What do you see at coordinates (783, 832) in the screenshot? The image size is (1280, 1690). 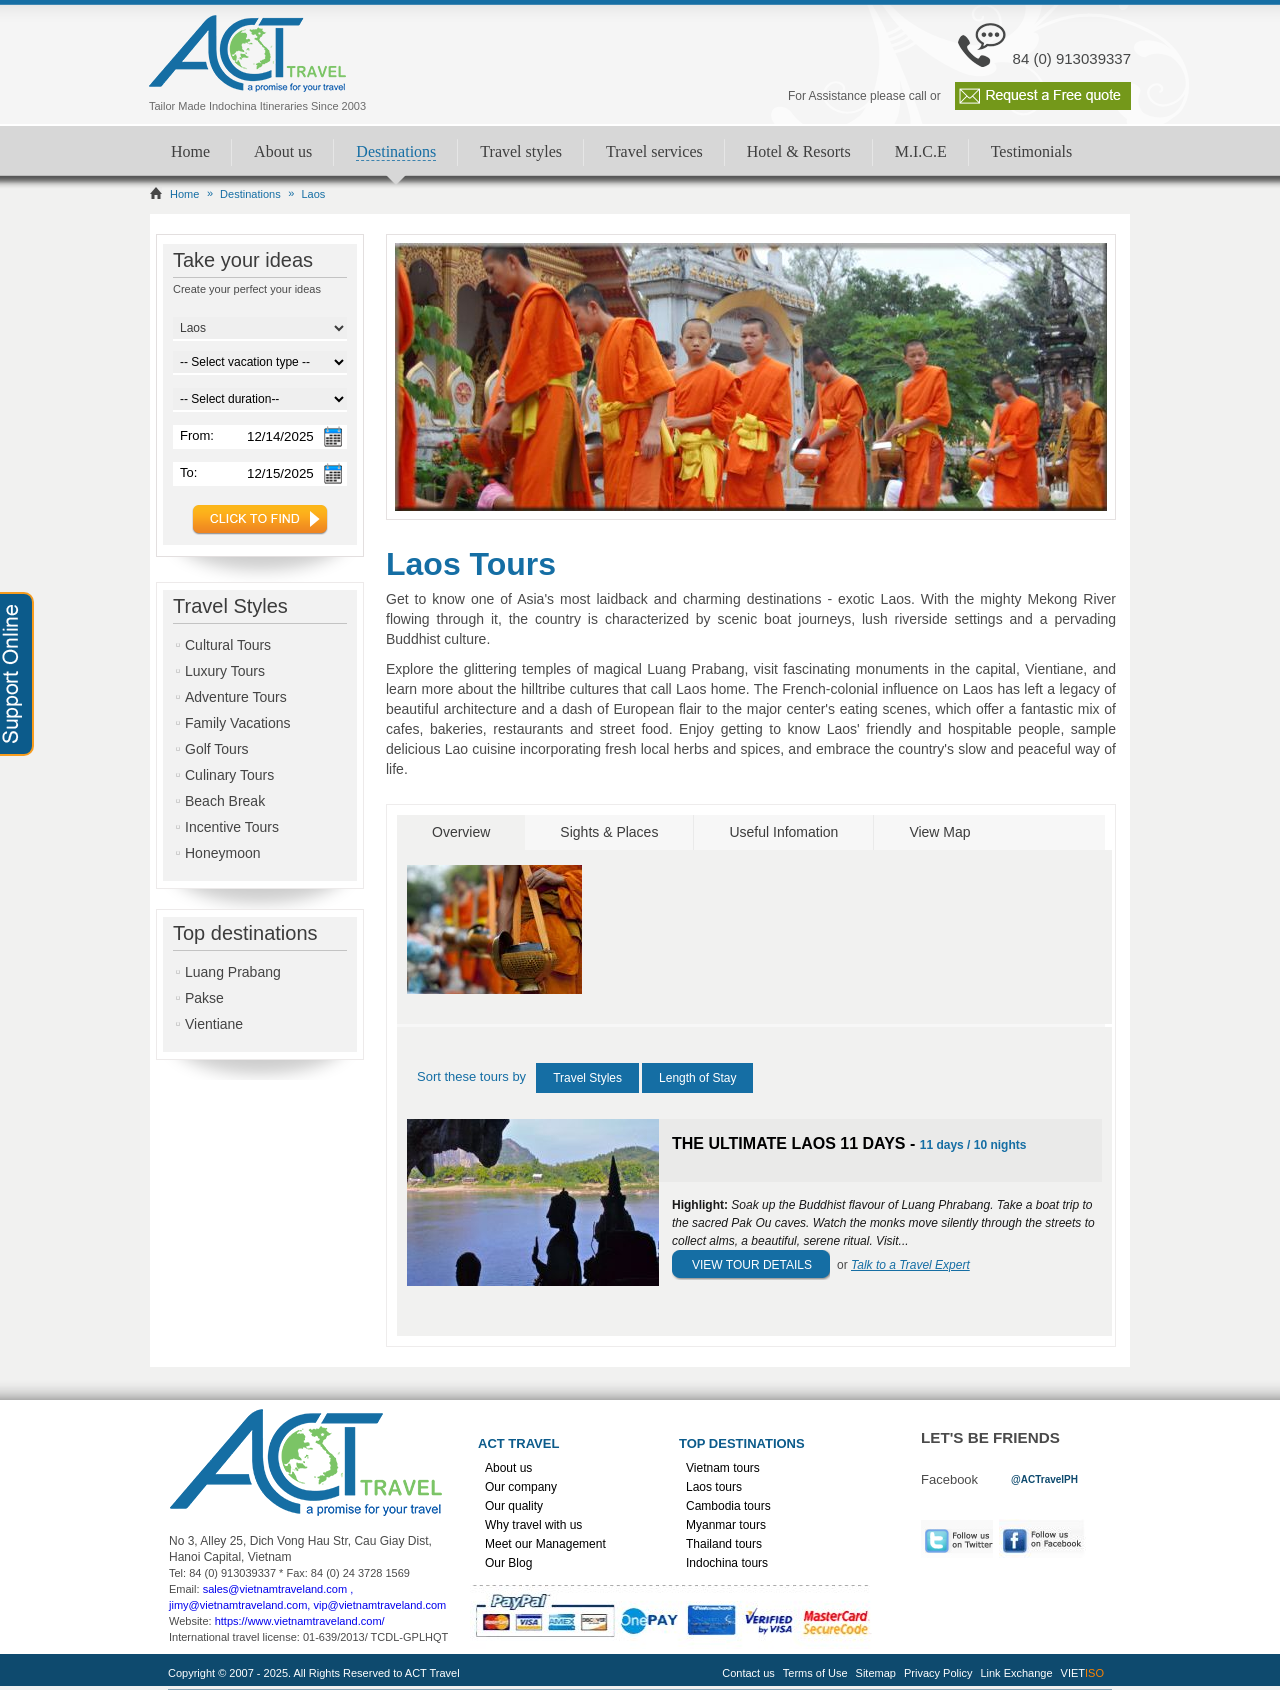 I see `Useful Infomation` at bounding box center [783, 832].